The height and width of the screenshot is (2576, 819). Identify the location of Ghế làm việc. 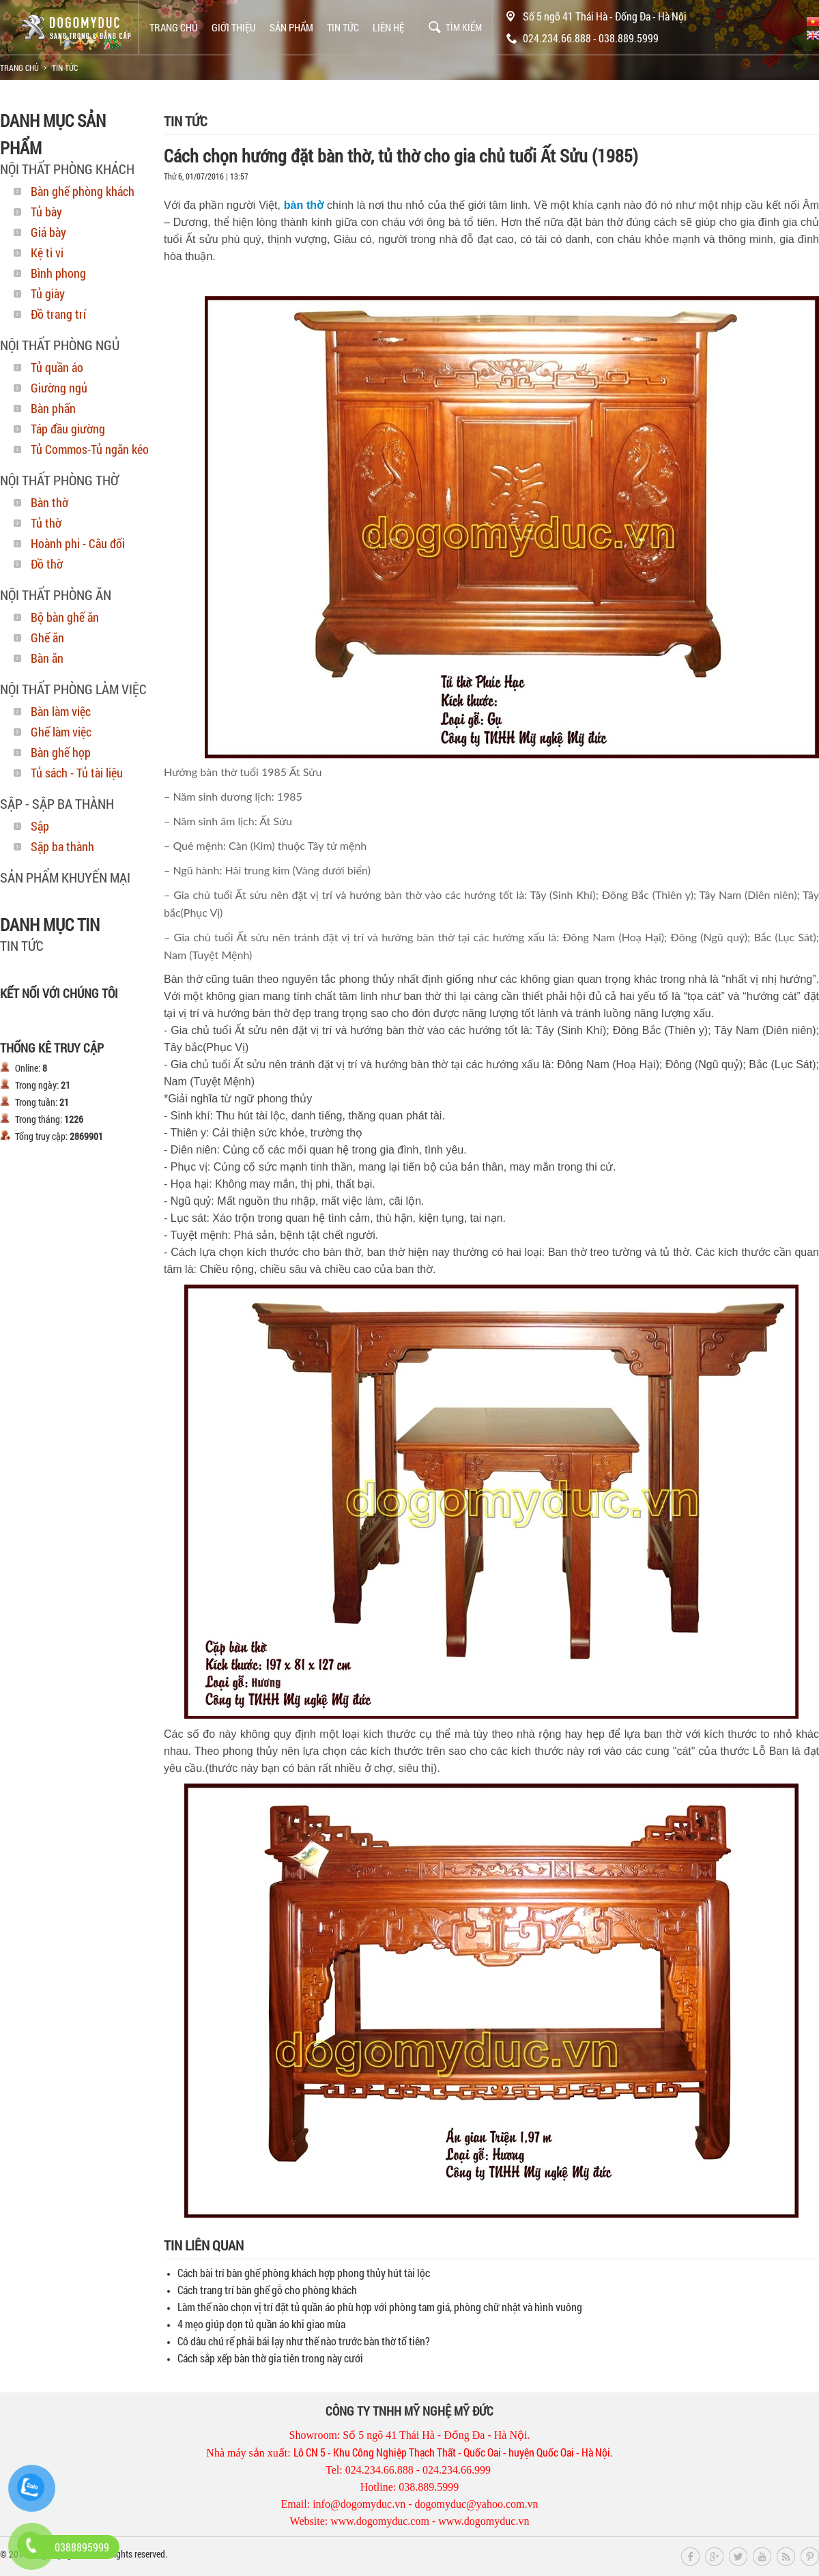
(61, 732).